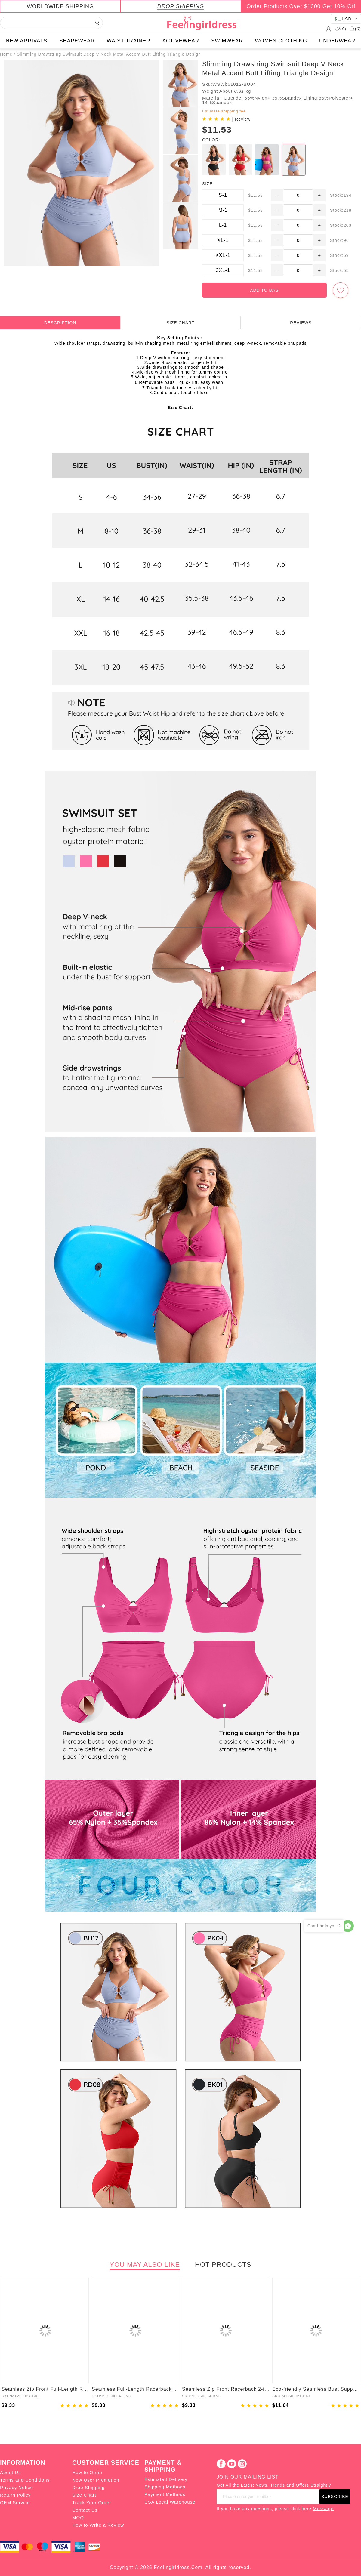 The width and height of the screenshot is (361, 2576). Describe the element at coordinates (323, 2508) in the screenshot. I see `Message` at that location.